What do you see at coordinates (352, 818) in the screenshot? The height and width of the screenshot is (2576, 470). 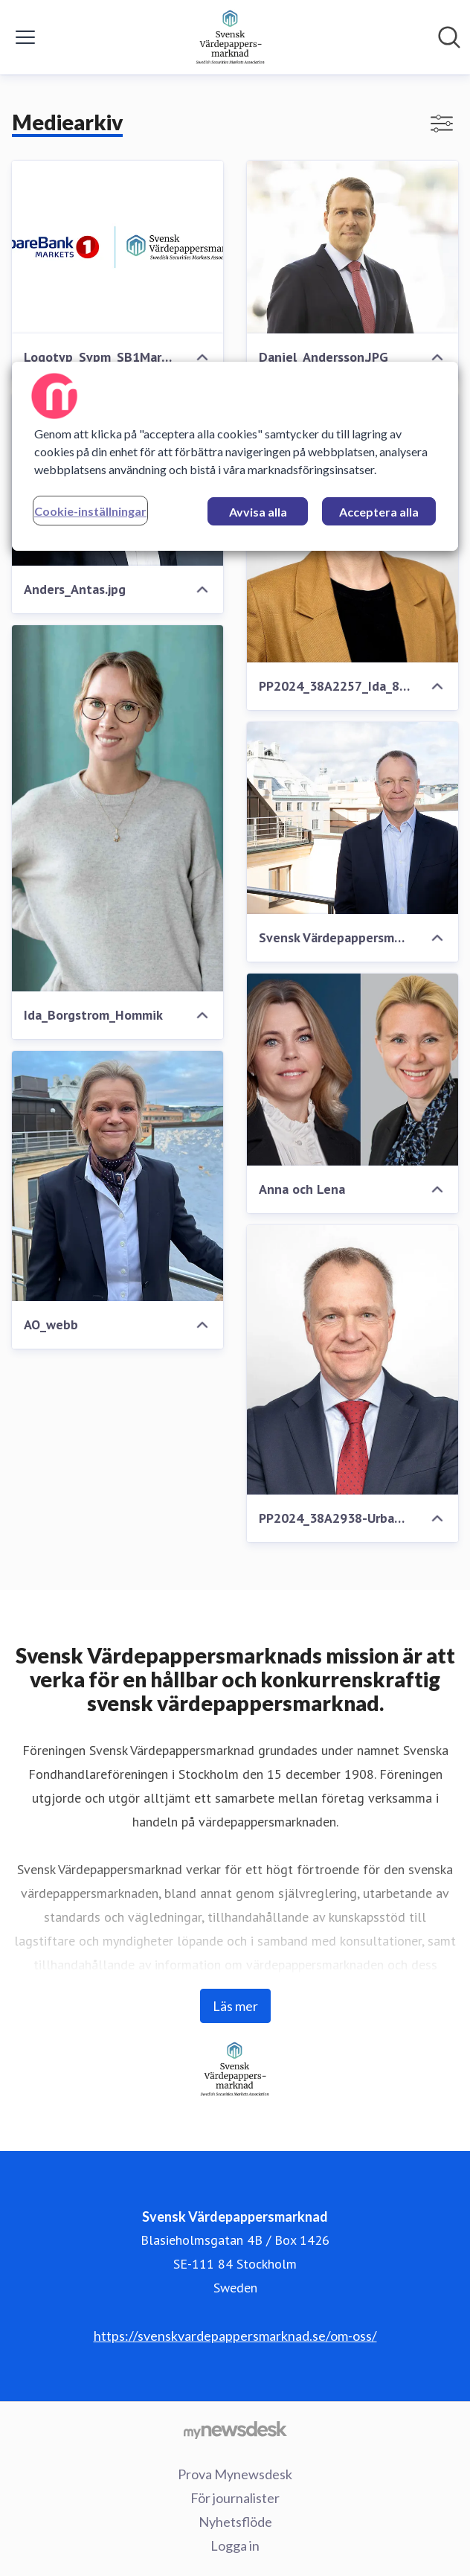 I see `[Svensk Värdepappersmarknad 22x15 04]` at bounding box center [352, 818].